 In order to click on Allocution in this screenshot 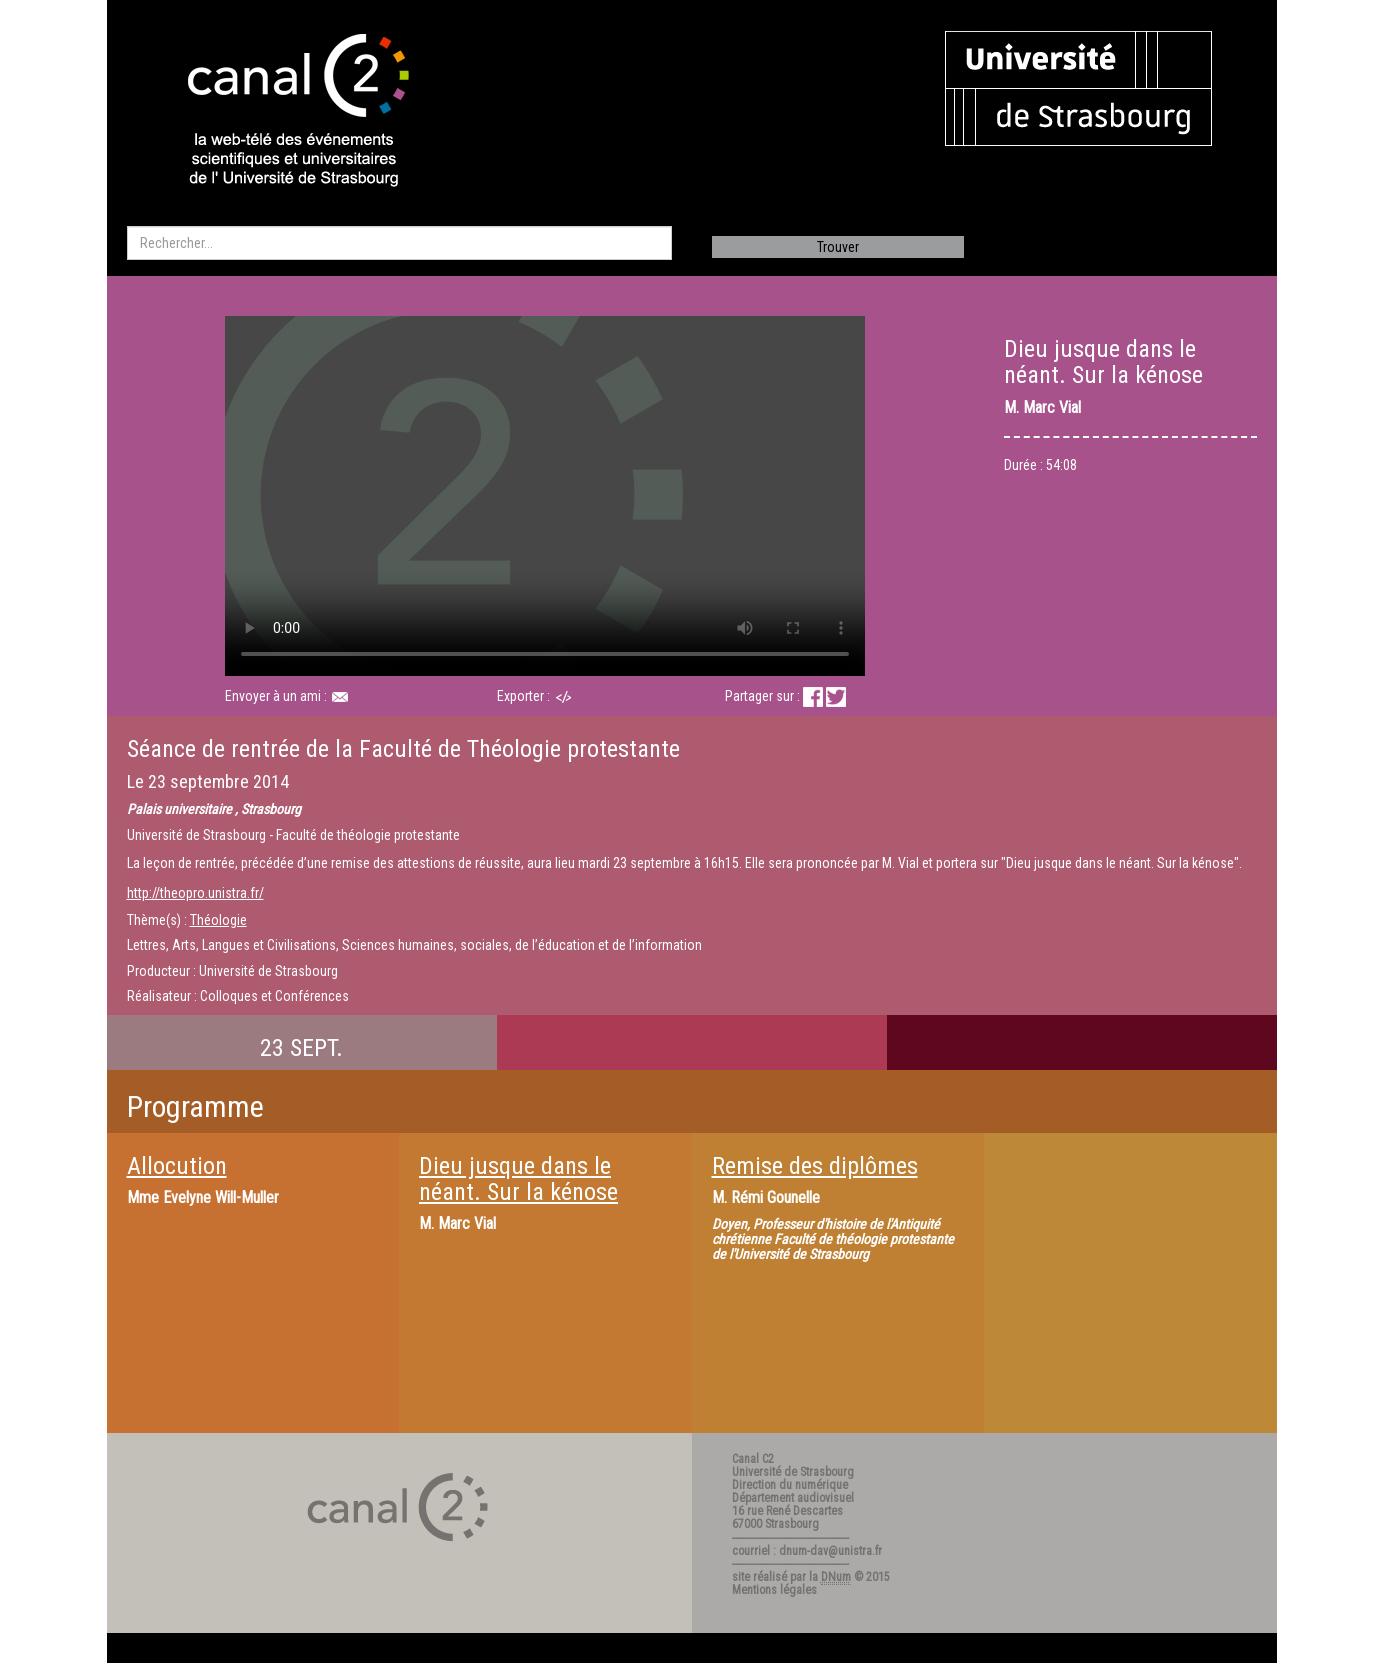, I will do `click(177, 1166)`.